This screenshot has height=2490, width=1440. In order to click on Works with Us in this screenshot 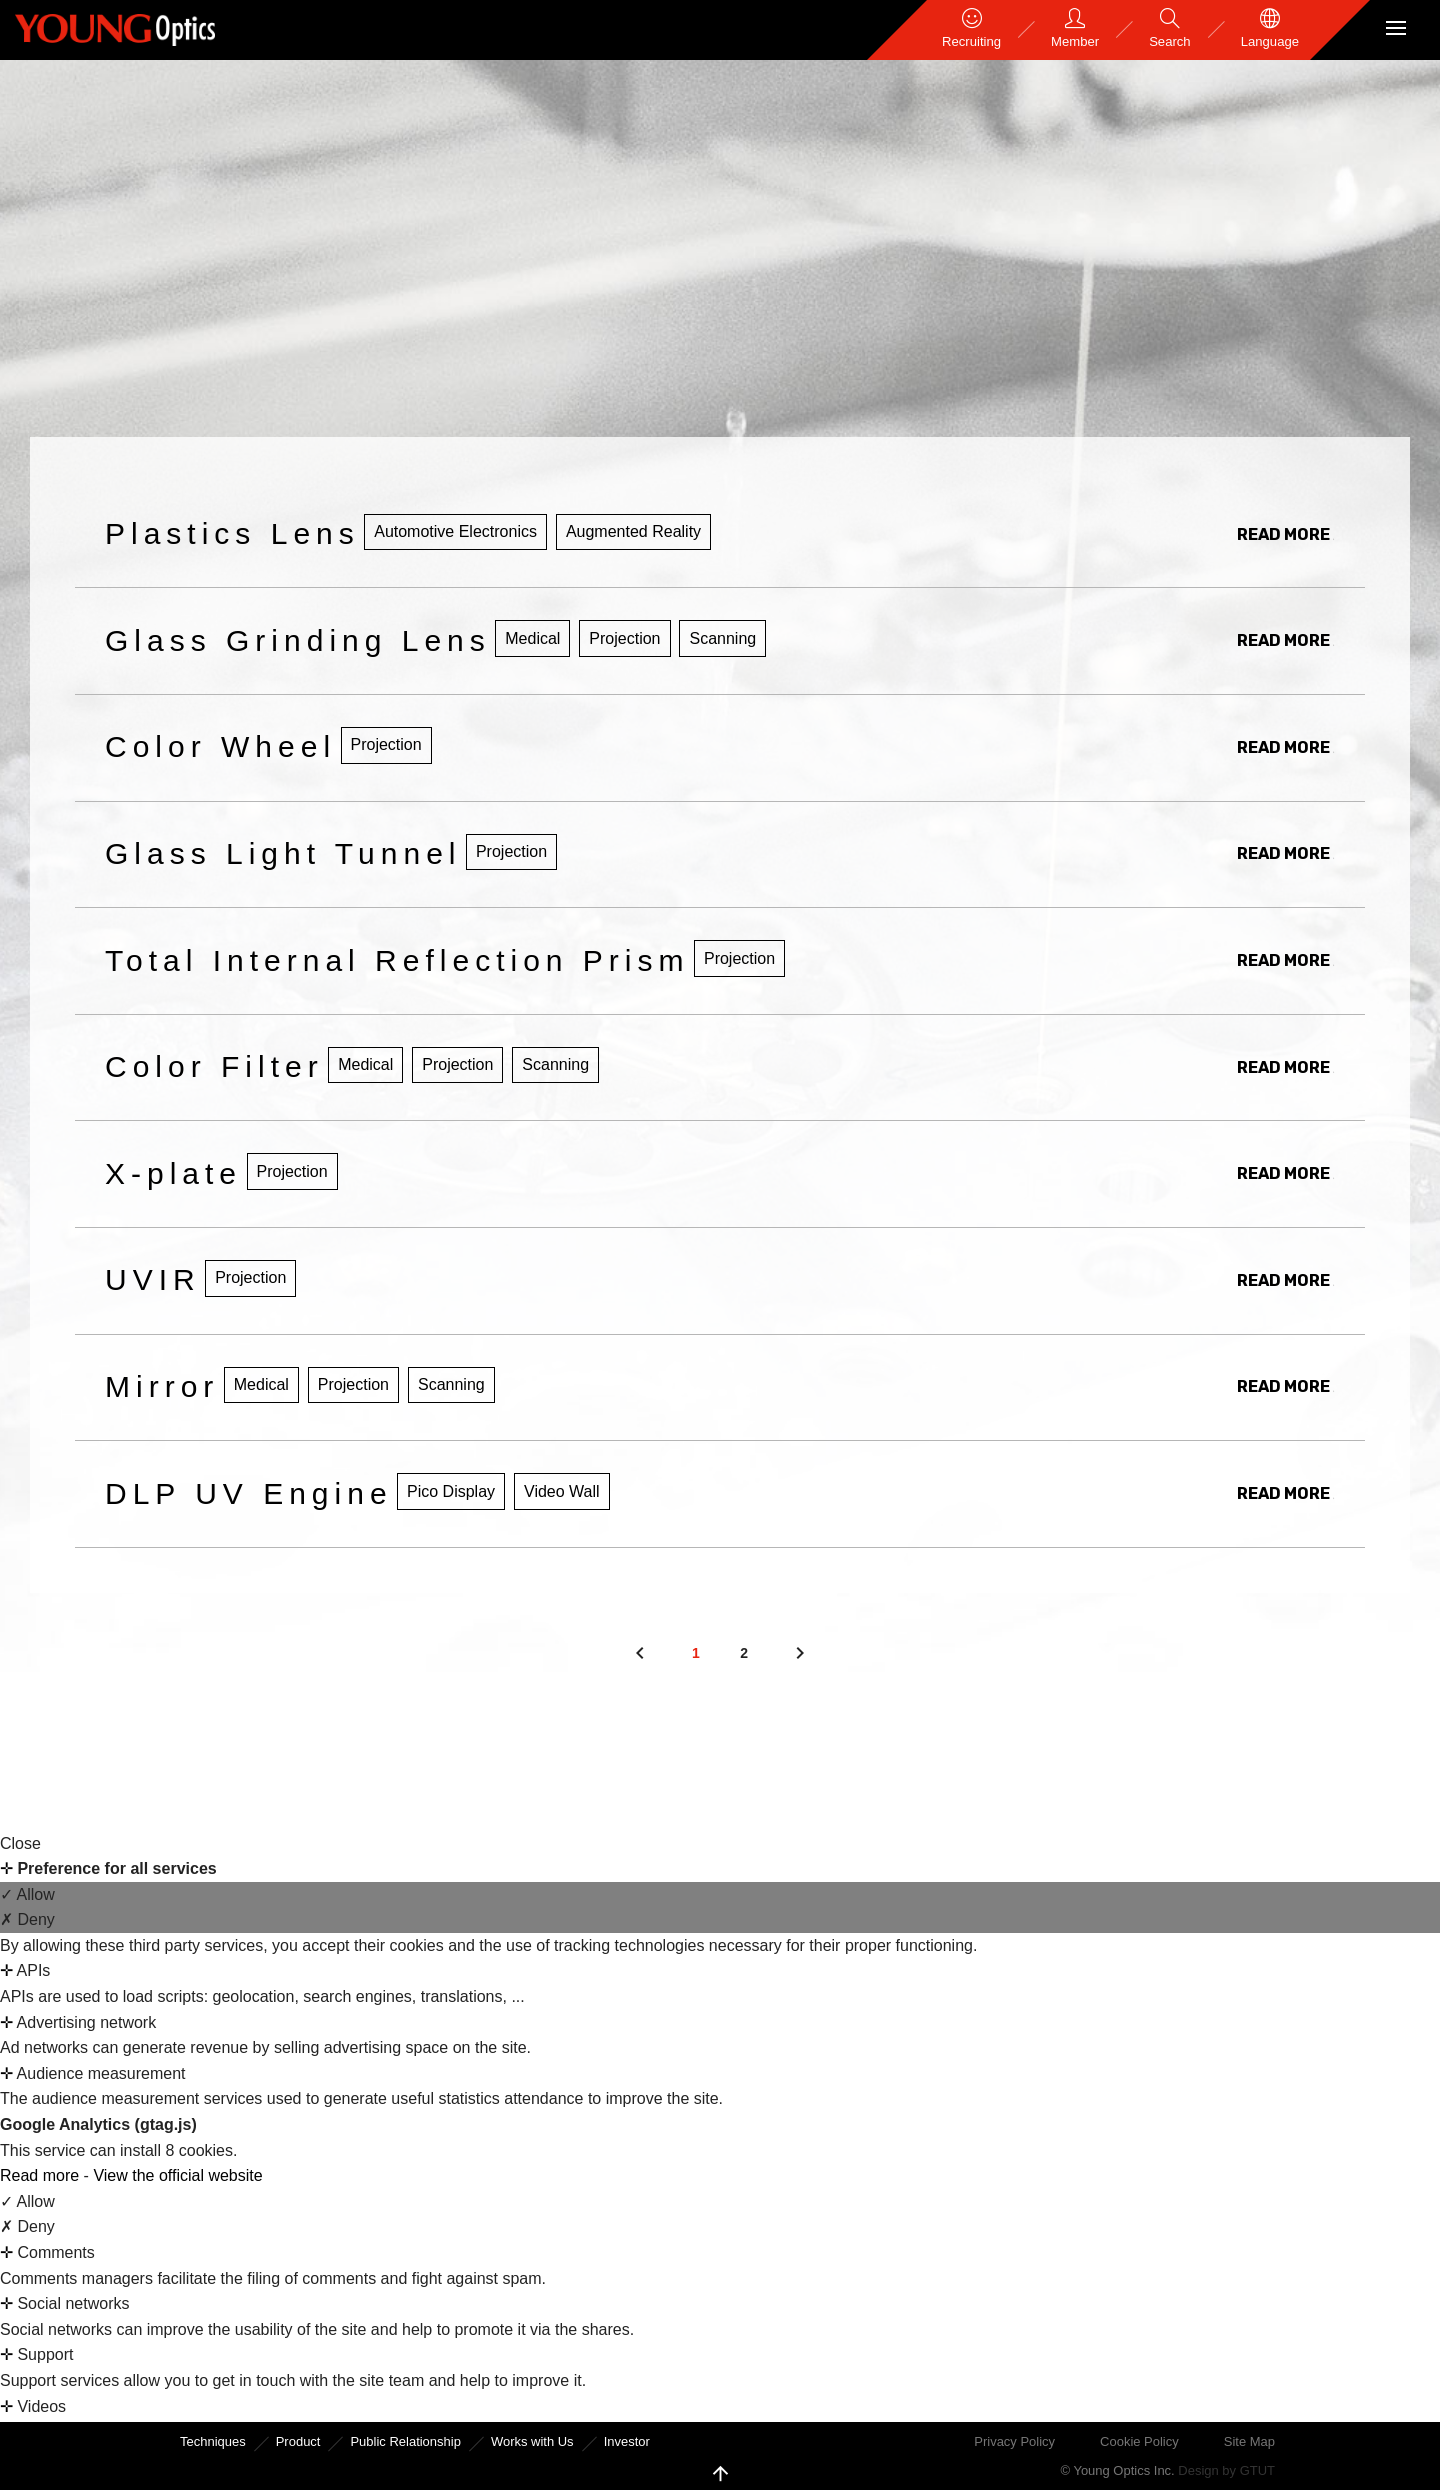, I will do `click(532, 2441)`.